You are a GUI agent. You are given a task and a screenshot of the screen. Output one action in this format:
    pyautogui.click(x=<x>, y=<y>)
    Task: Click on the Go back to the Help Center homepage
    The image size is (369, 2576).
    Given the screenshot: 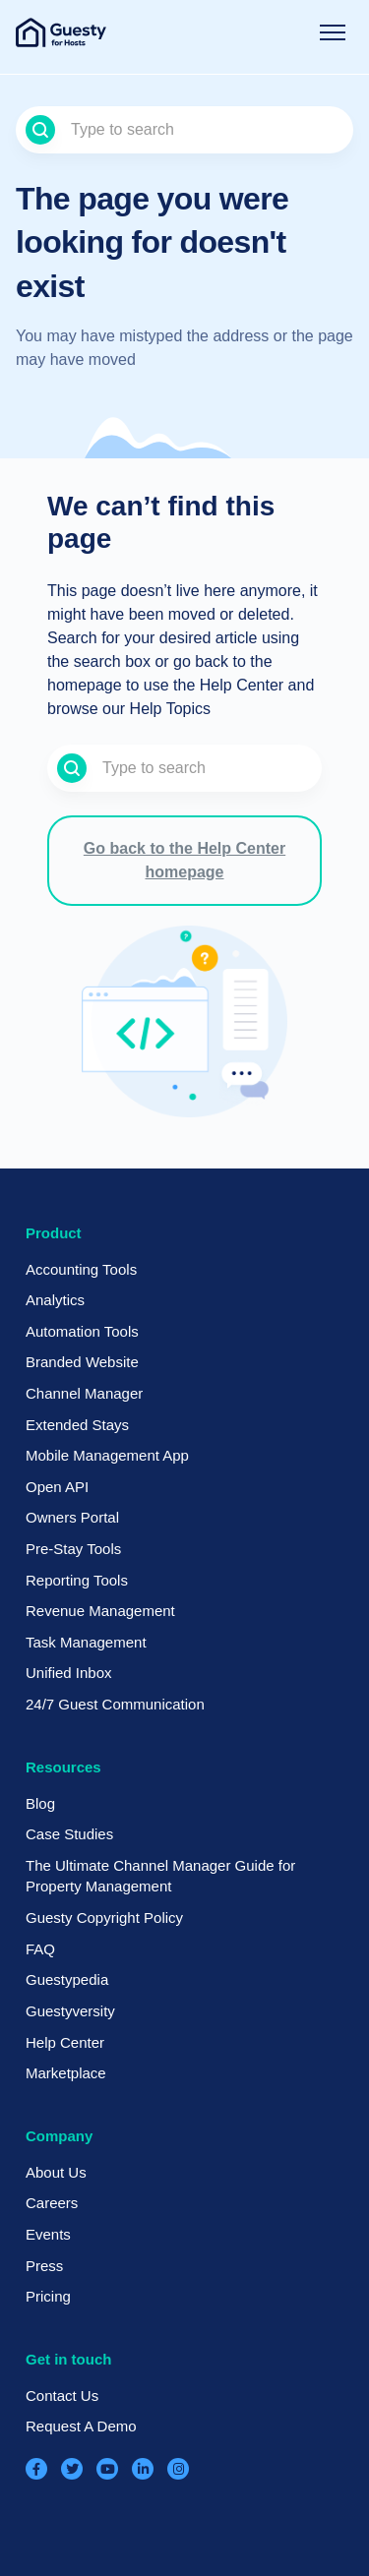 What is the action you would take?
    pyautogui.click(x=184, y=860)
    